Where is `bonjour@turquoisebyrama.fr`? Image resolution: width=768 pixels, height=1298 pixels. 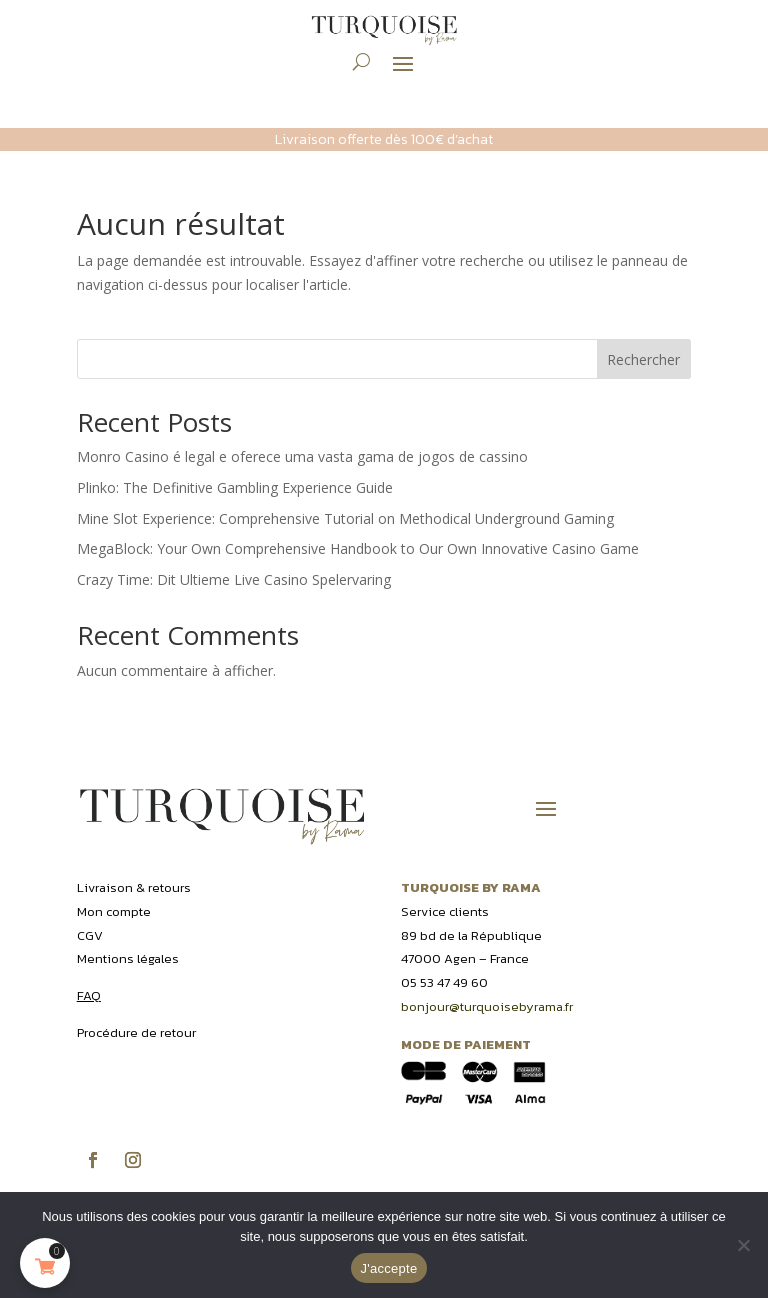 bonjour@turquoisebyrama.fr is located at coordinates (487, 1006).